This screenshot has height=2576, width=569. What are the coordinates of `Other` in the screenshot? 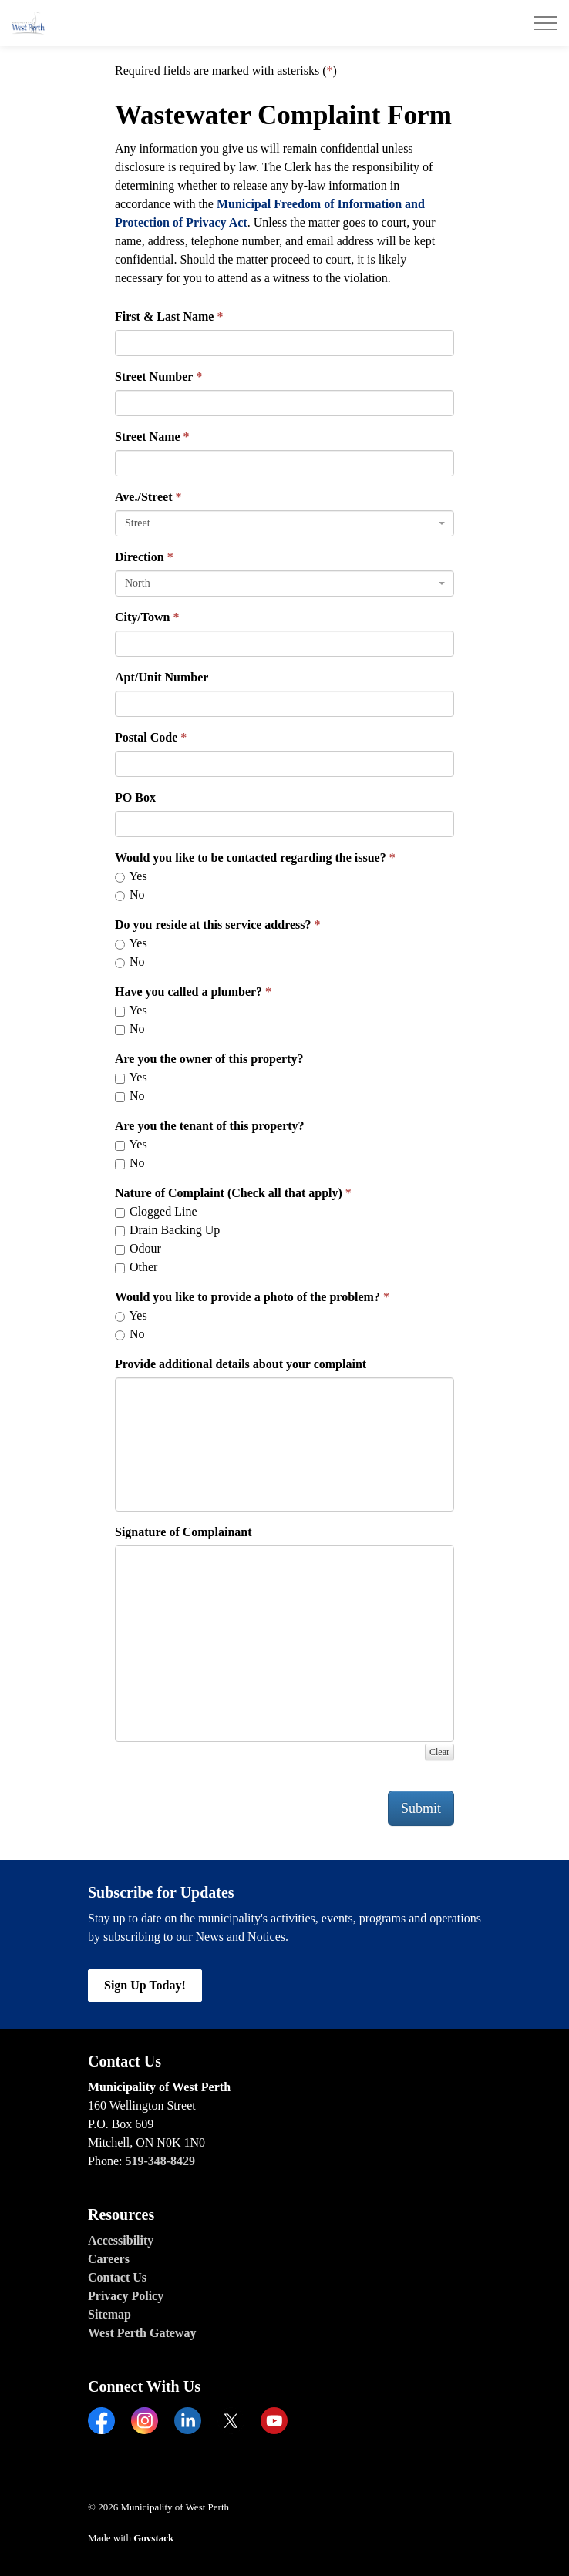 It's located at (136, 1266).